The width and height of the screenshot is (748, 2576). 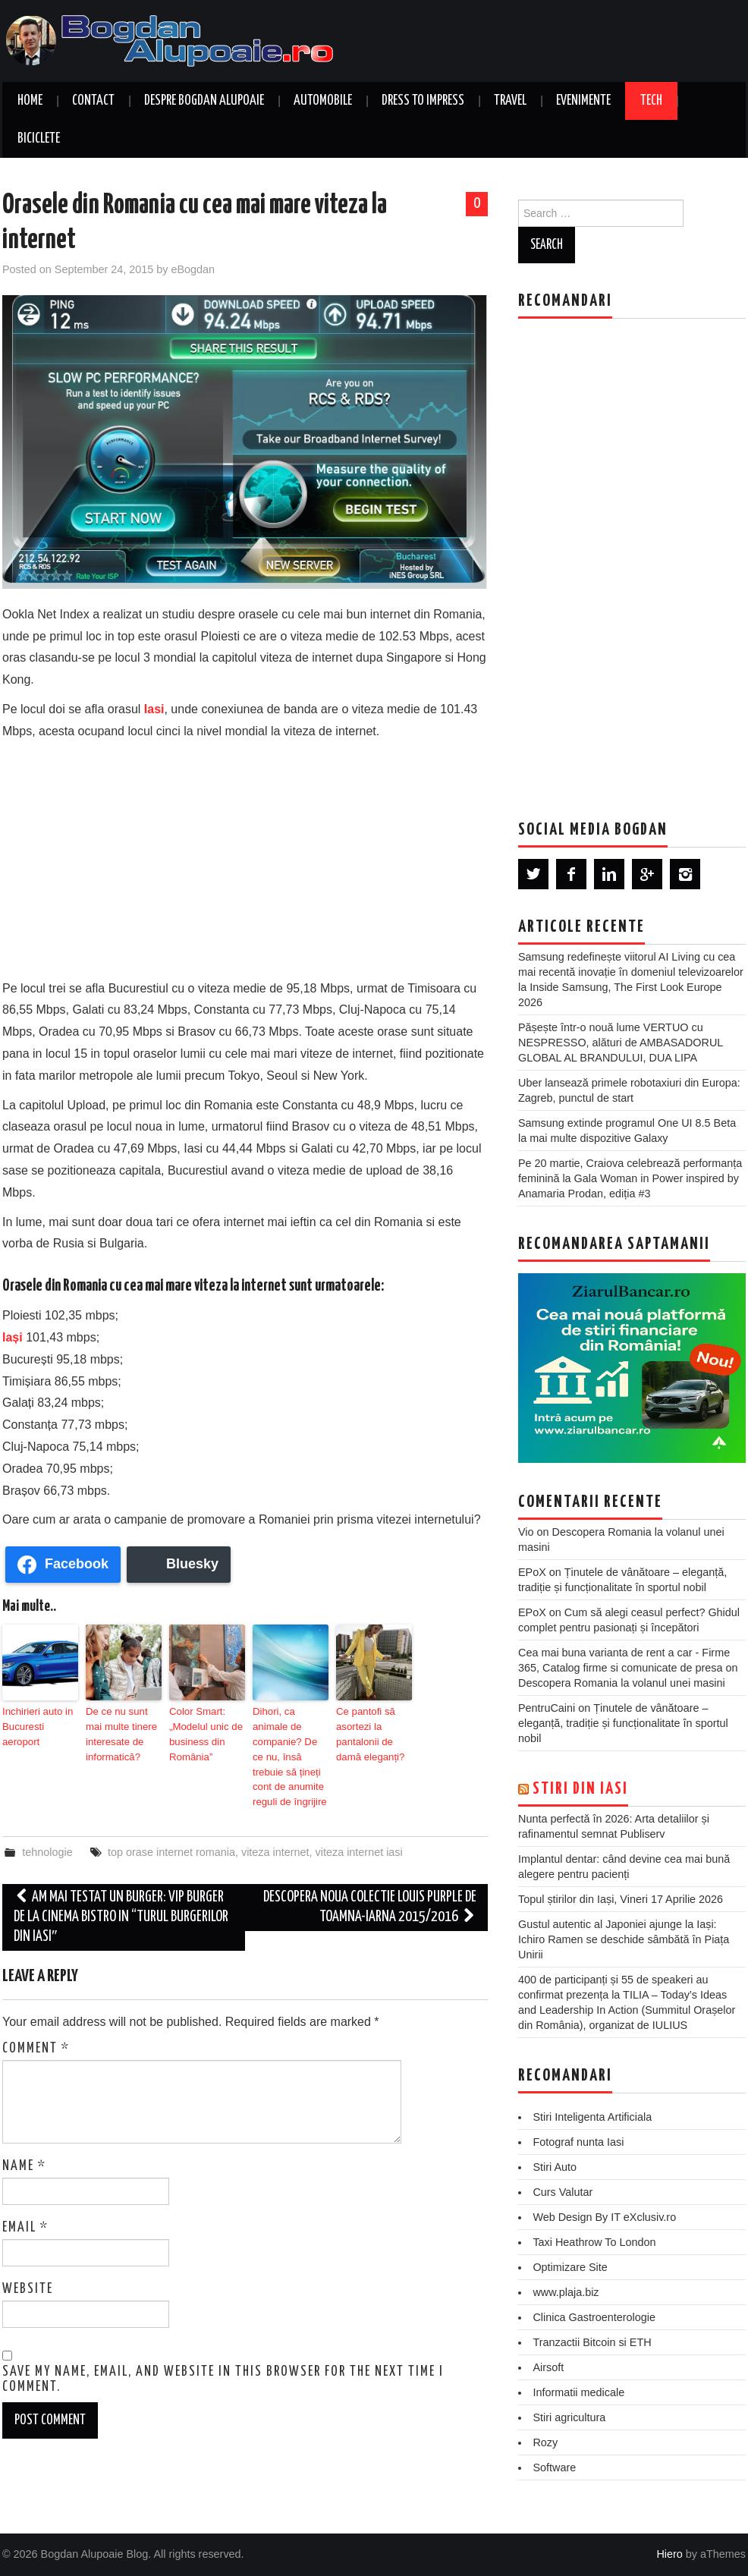 What do you see at coordinates (548, 2367) in the screenshot?
I see `Airsoft` at bounding box center [548, 2367].